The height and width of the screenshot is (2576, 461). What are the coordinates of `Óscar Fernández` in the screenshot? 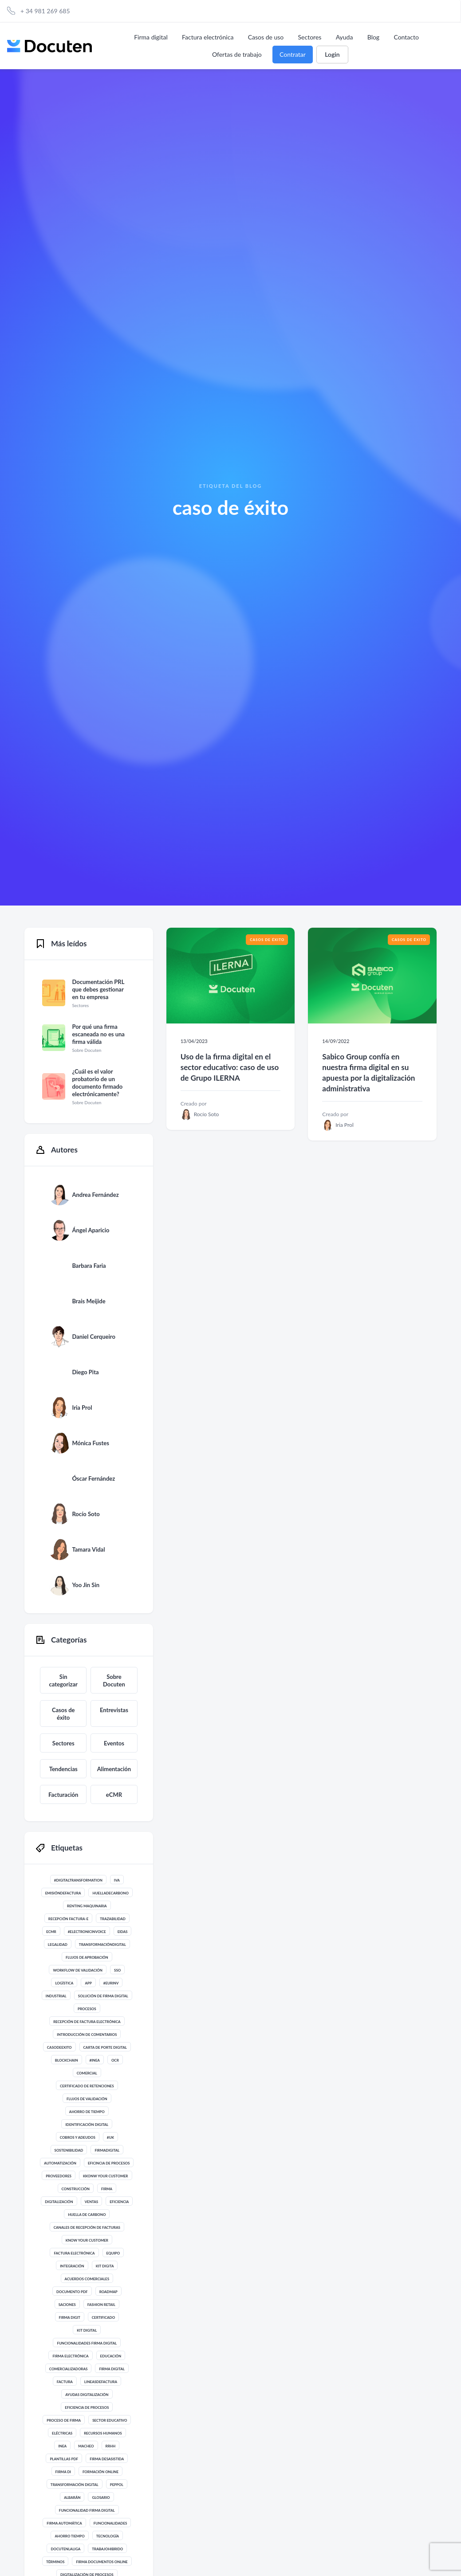 It's located at (93, 1478).